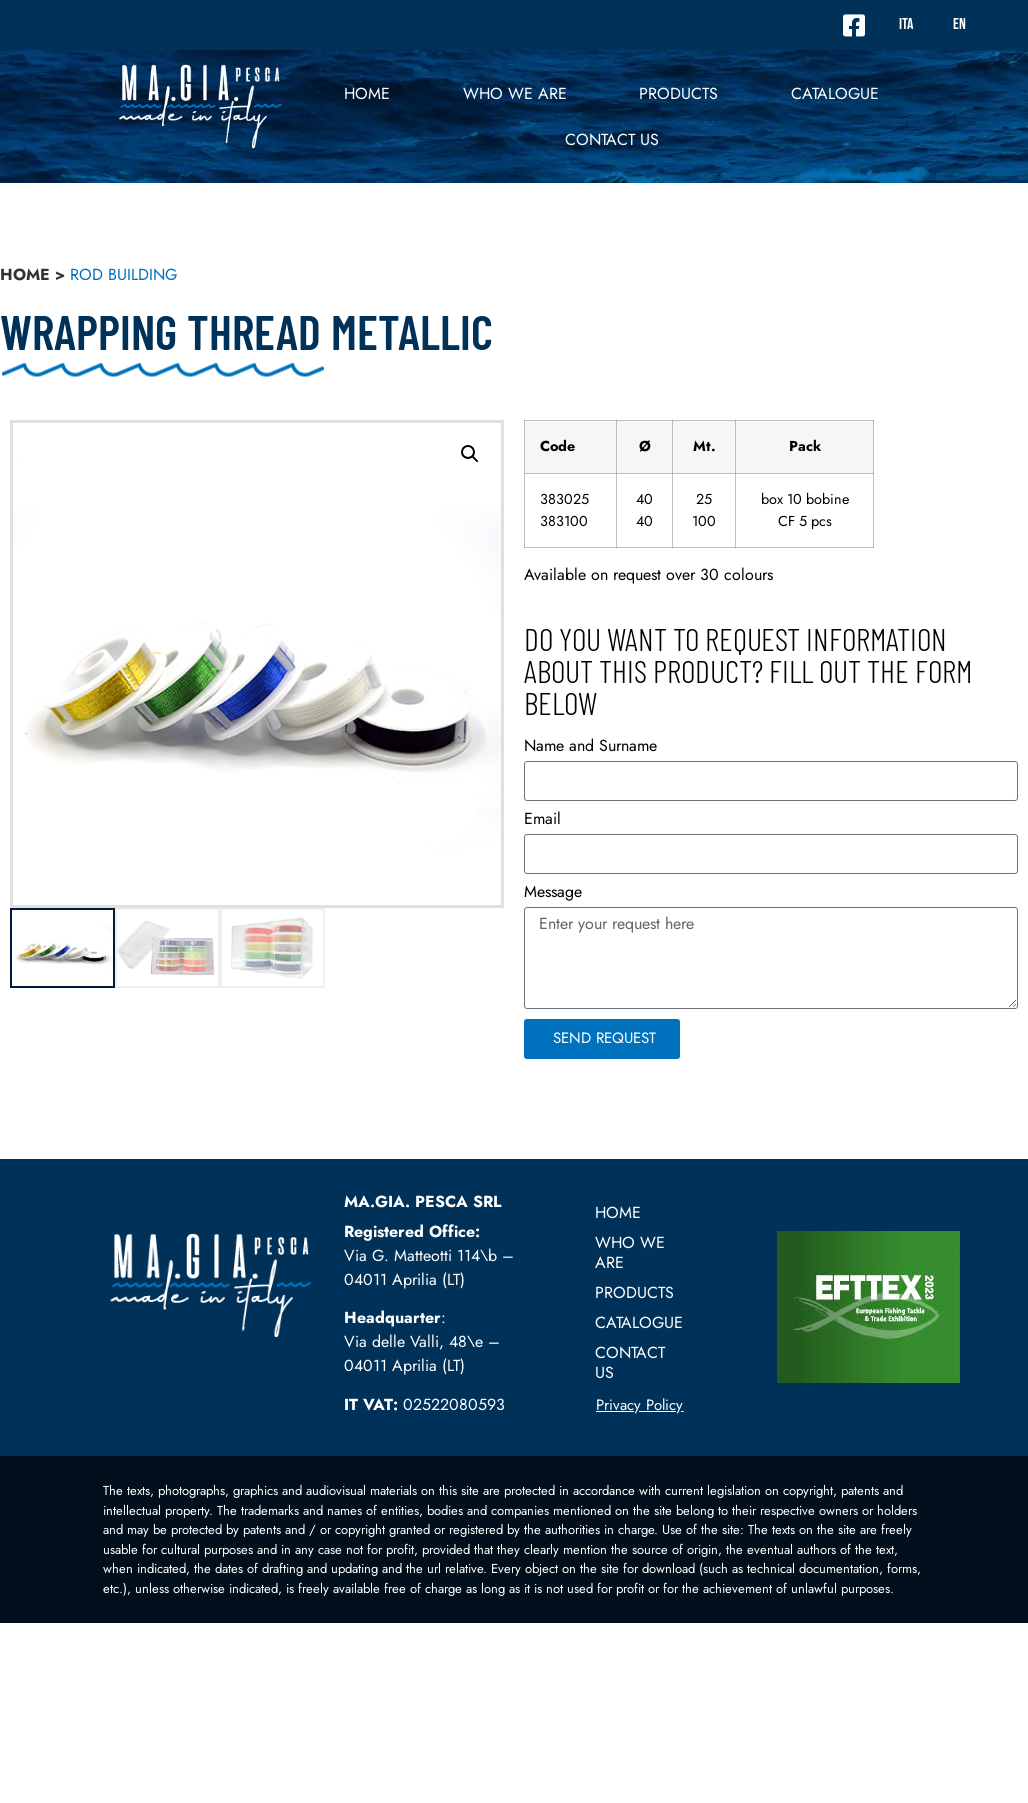 The image size is (1028, 1803). I want to click on Who we are, so click(515, 93).